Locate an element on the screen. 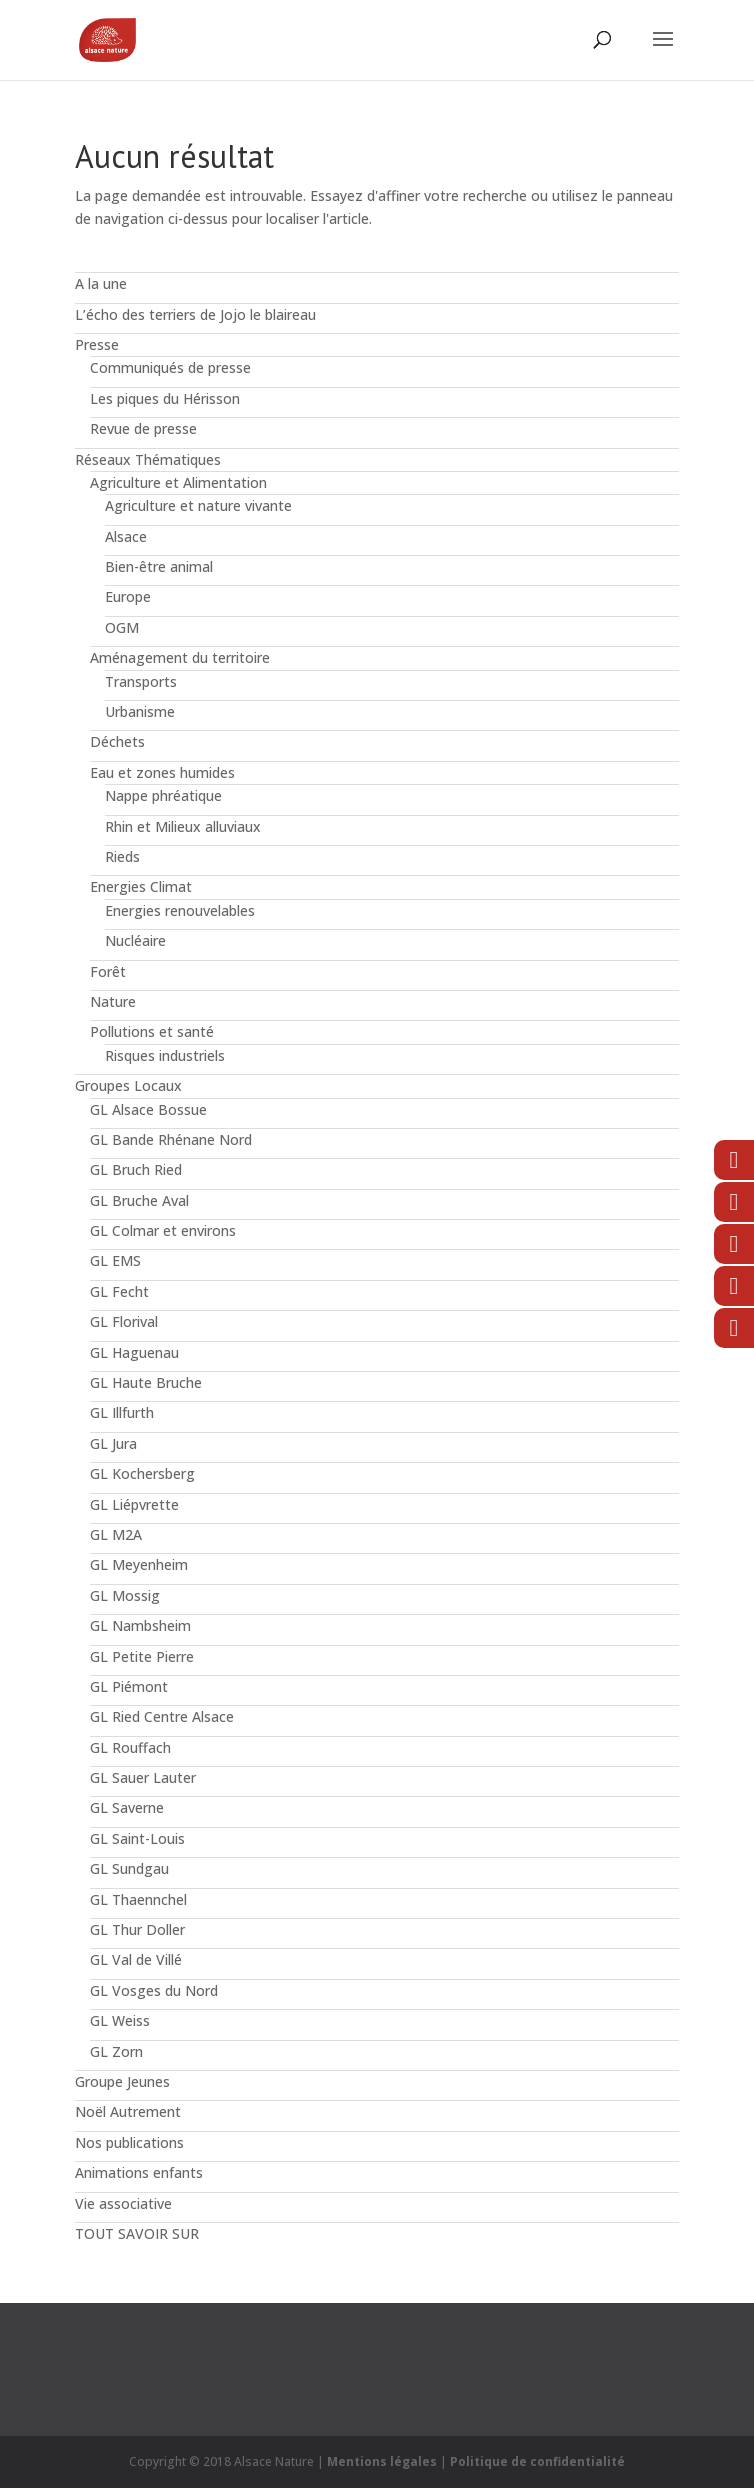 This screenshot has width=754, height=2488. GL Haute Bruche is located at coordinates (146, 1382).